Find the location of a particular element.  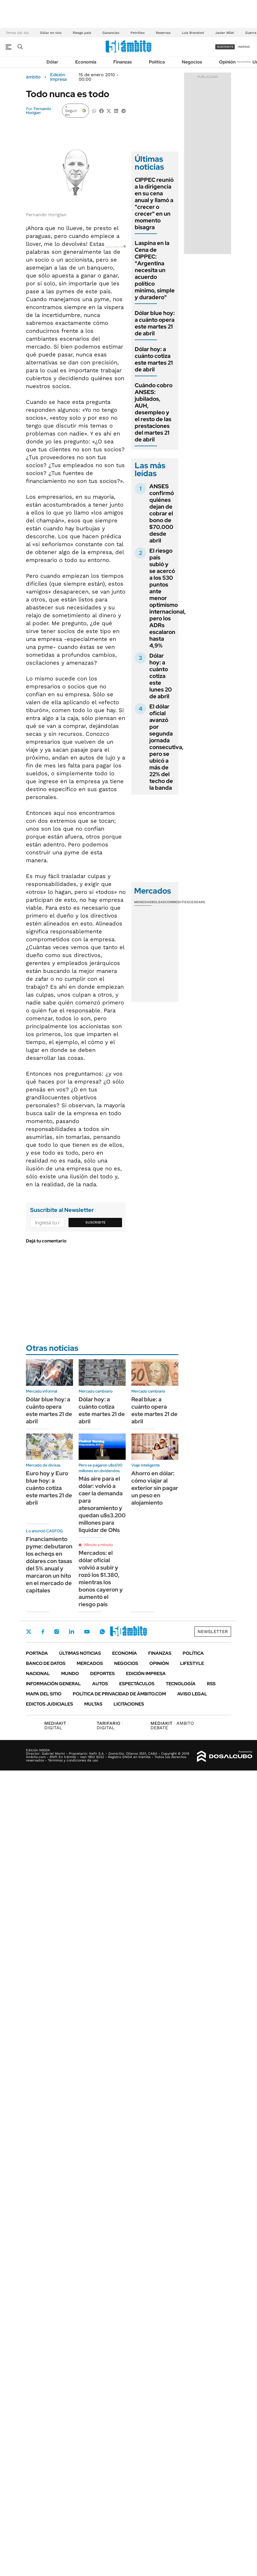

Youtube is located at coordinates (87, 1632).